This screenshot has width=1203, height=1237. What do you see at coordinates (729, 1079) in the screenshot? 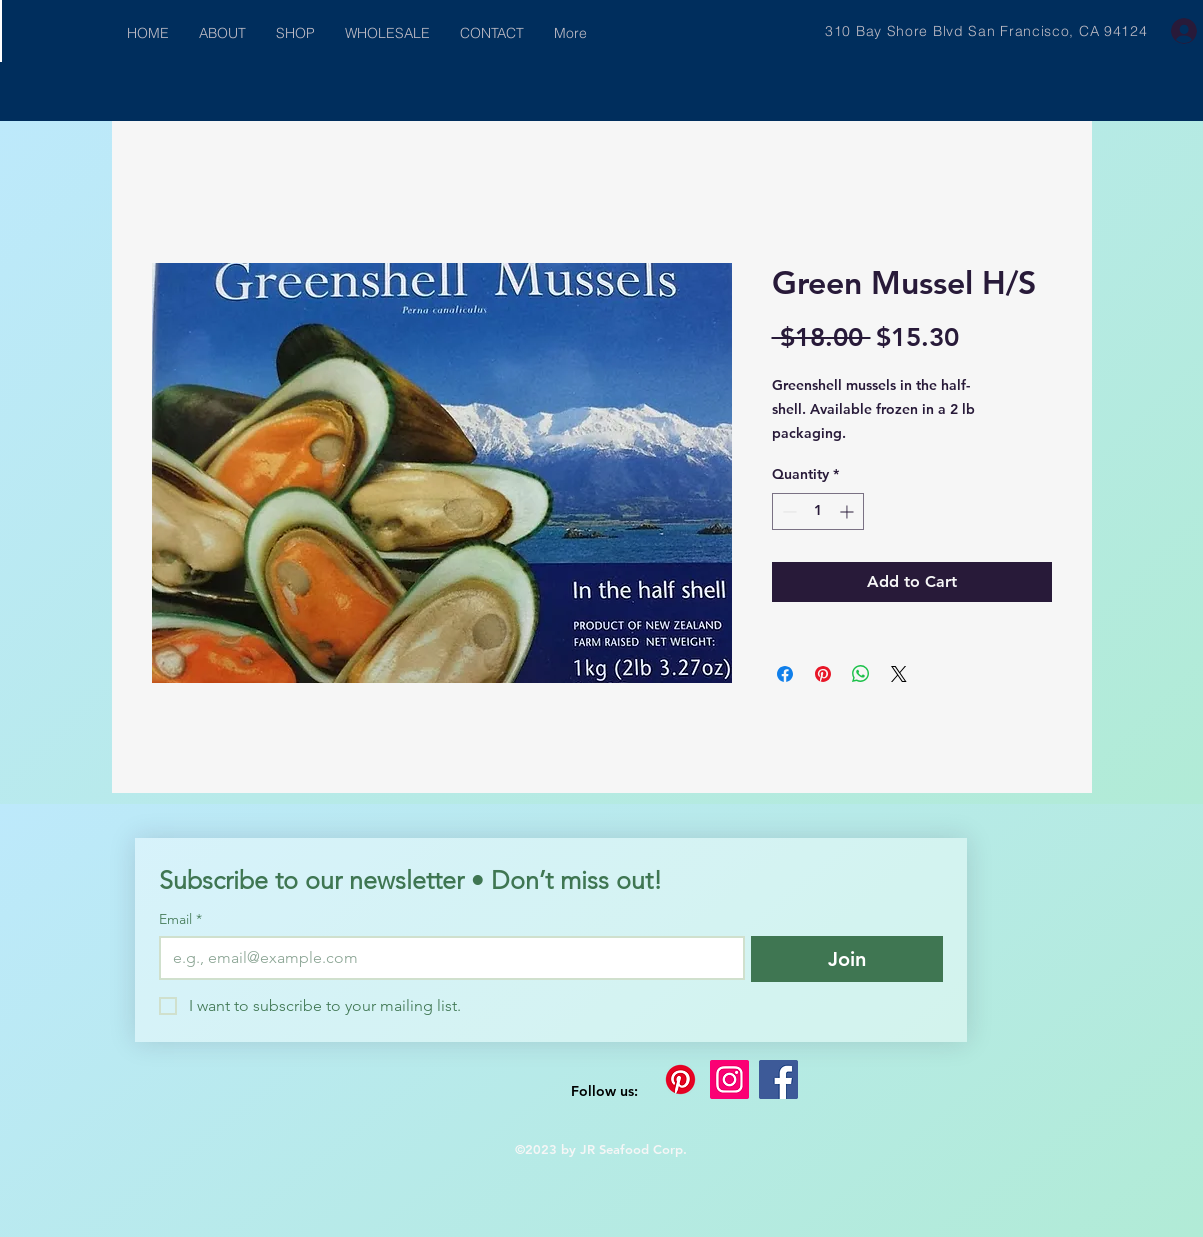
I see `[Instagram]` at bounding box center [729, 1079].